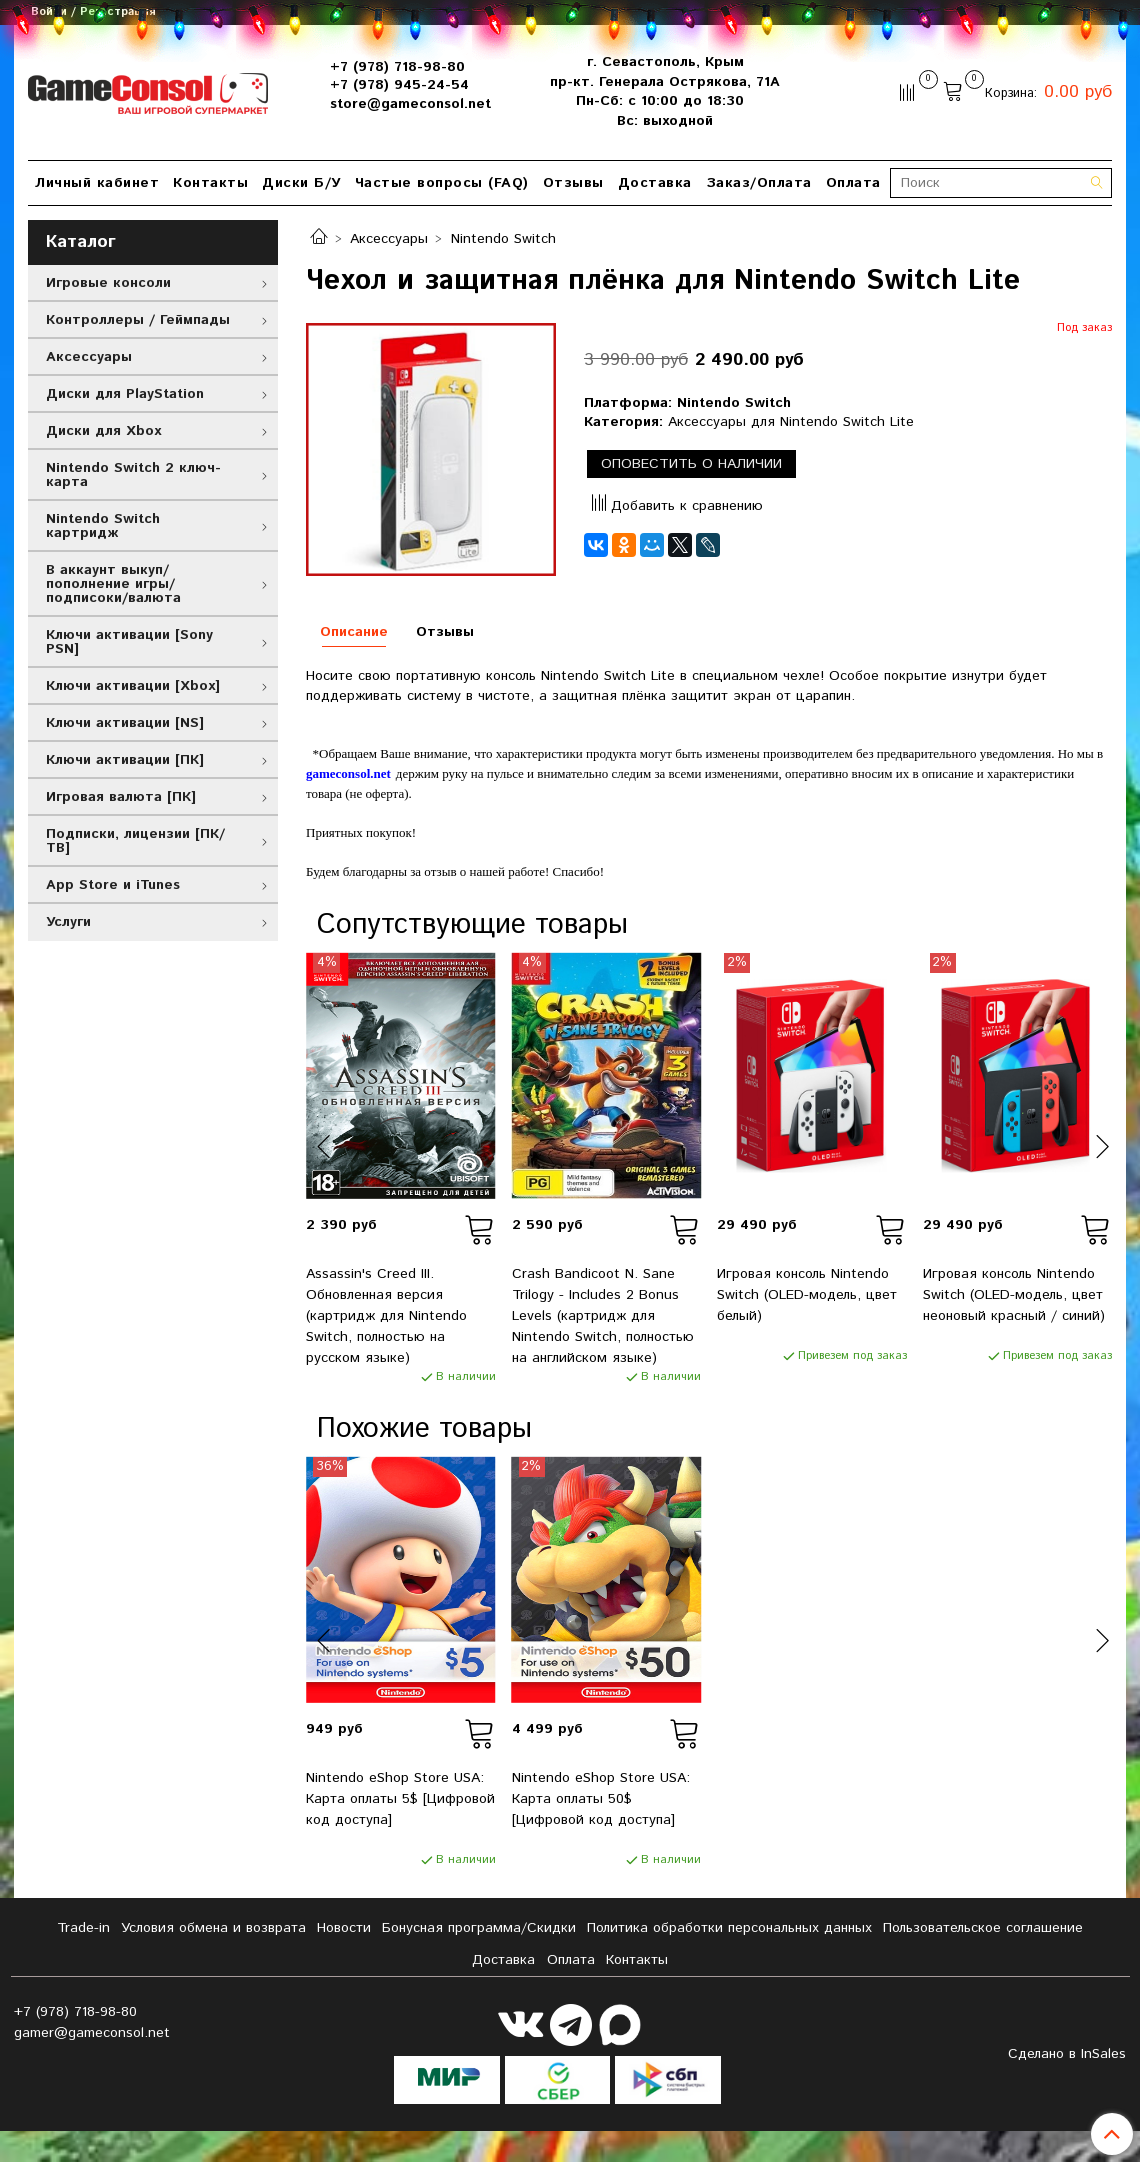  Describe the element at coordinates (442, 183) in the screenshot. I see `Частые вопросы (FAQ)` at that location.